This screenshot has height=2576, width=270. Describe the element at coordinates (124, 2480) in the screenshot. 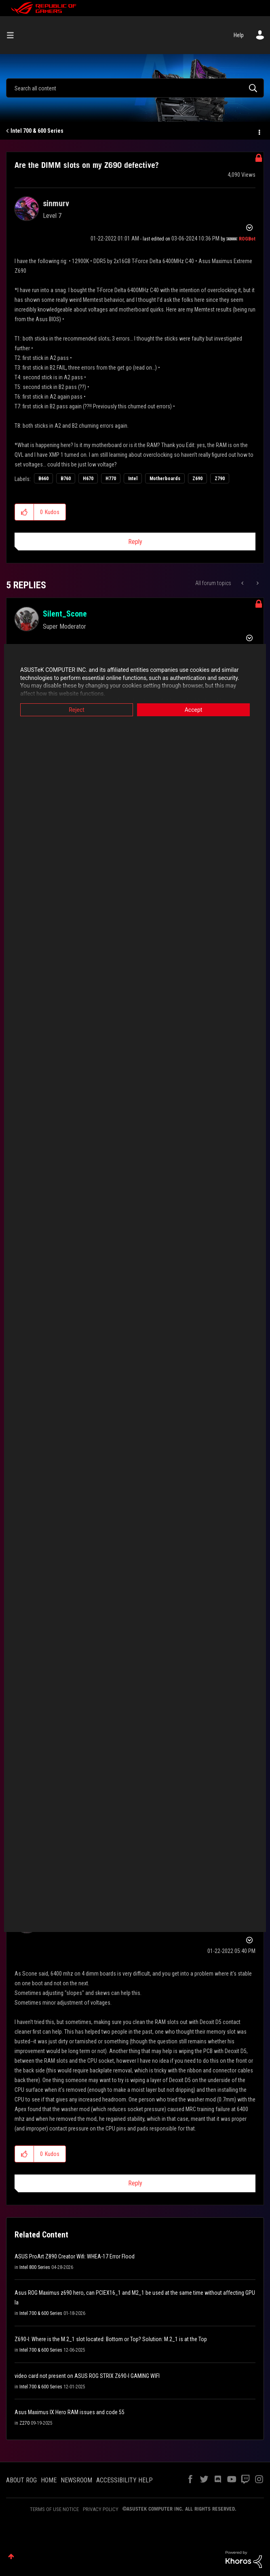

I see `ACCESSIBILITY HELP` at that location.